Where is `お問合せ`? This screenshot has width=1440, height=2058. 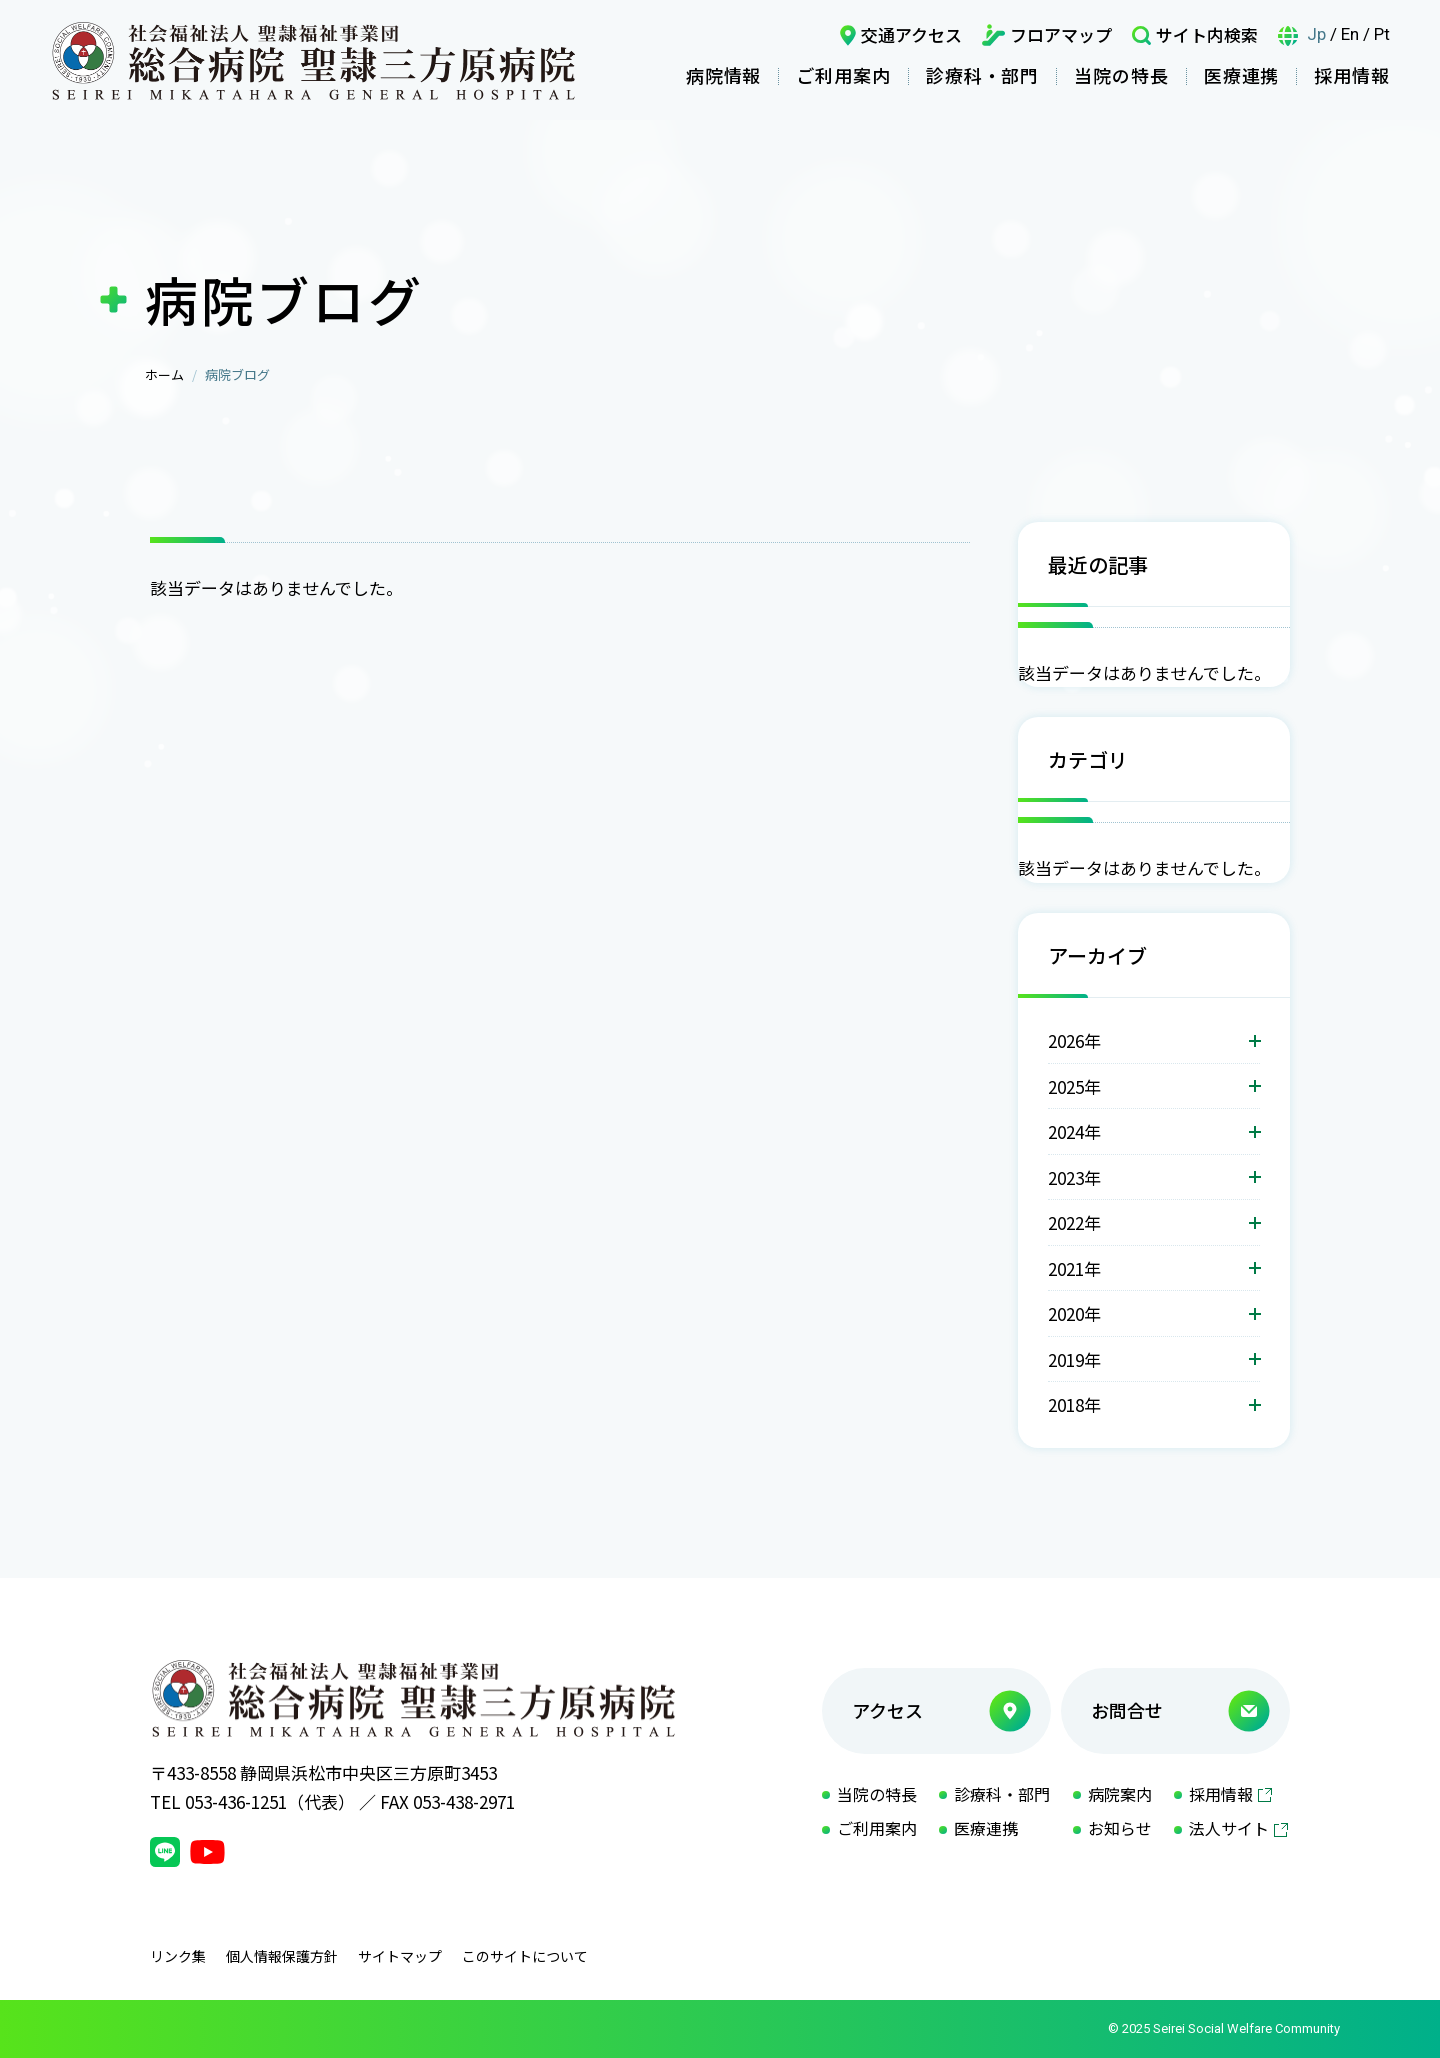 お問合せ is located at coordinates (1127, 1710).